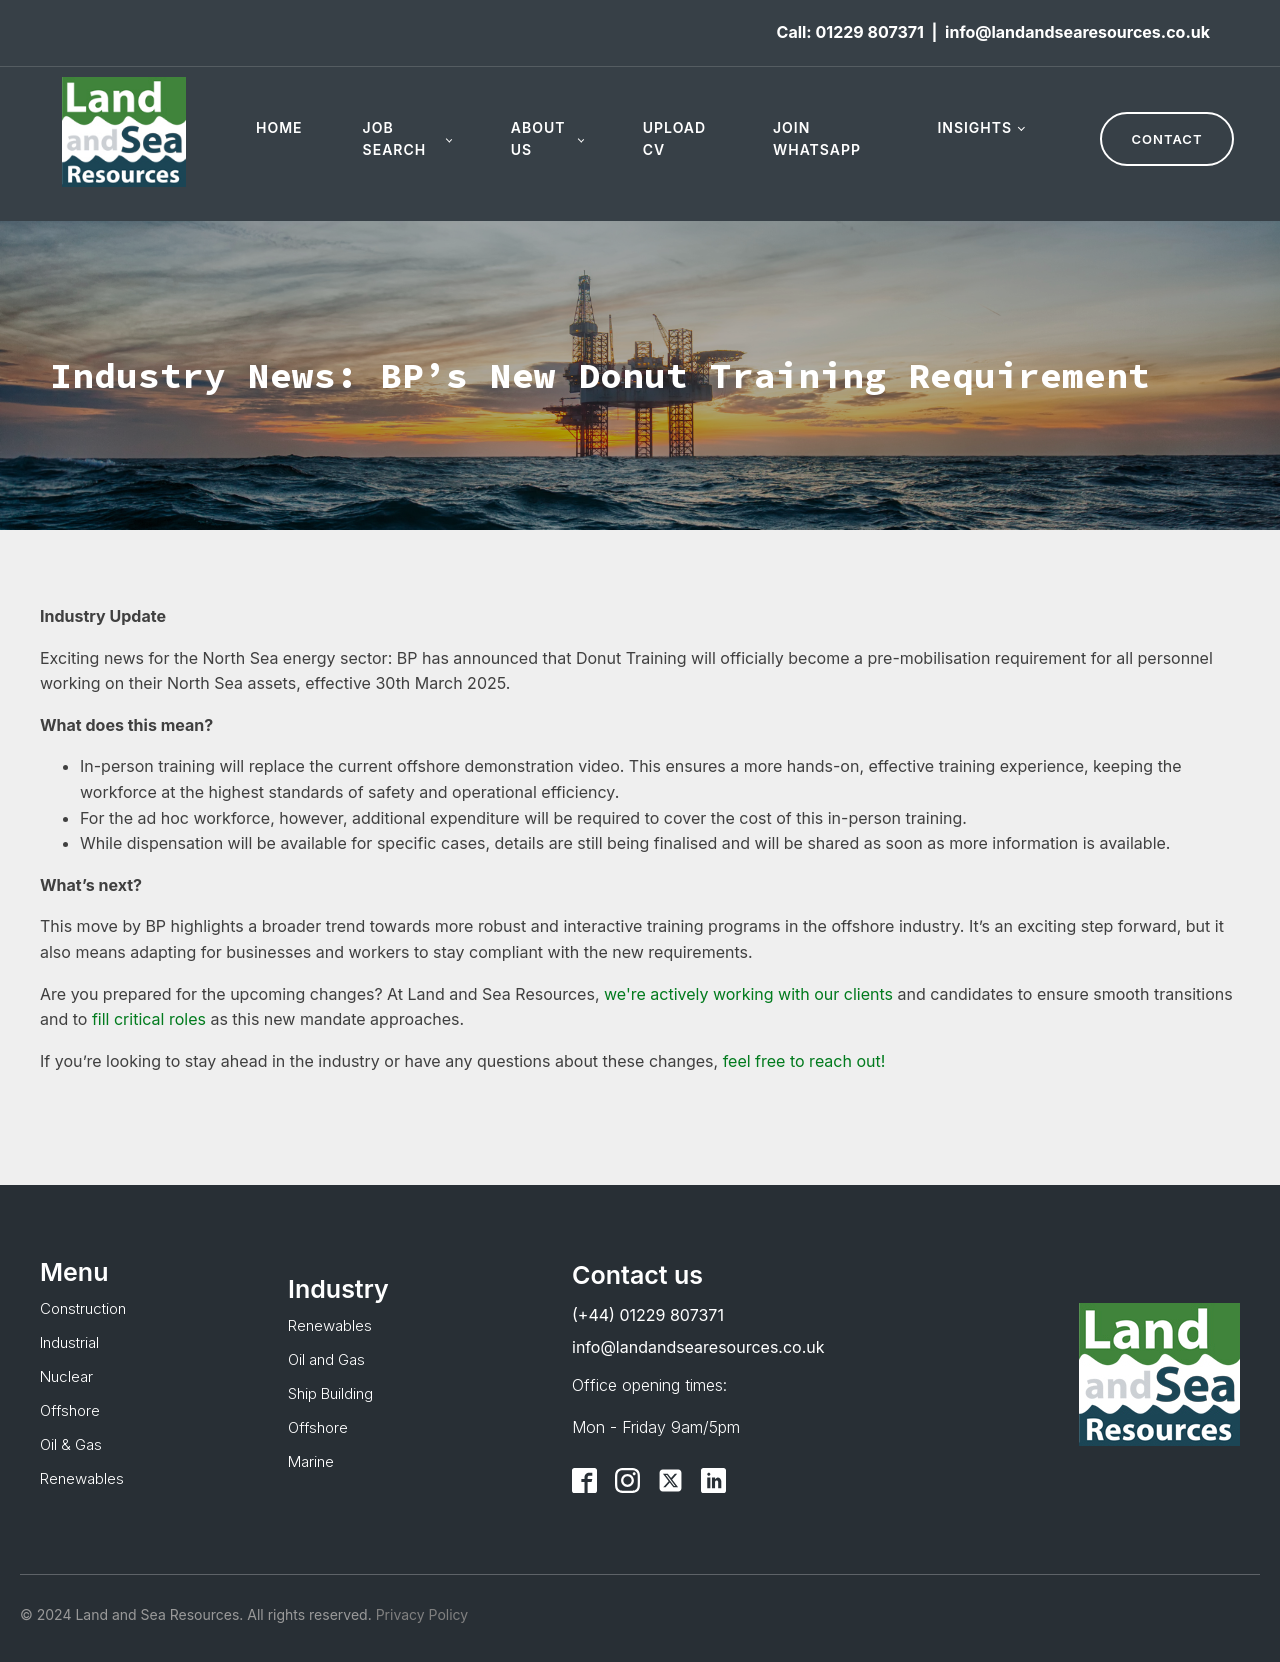  What do you see at coordinates (1077, 32) in the screenshot?
I see `info@landandsearesources.co.uk` at bounding box center [1077, 32].